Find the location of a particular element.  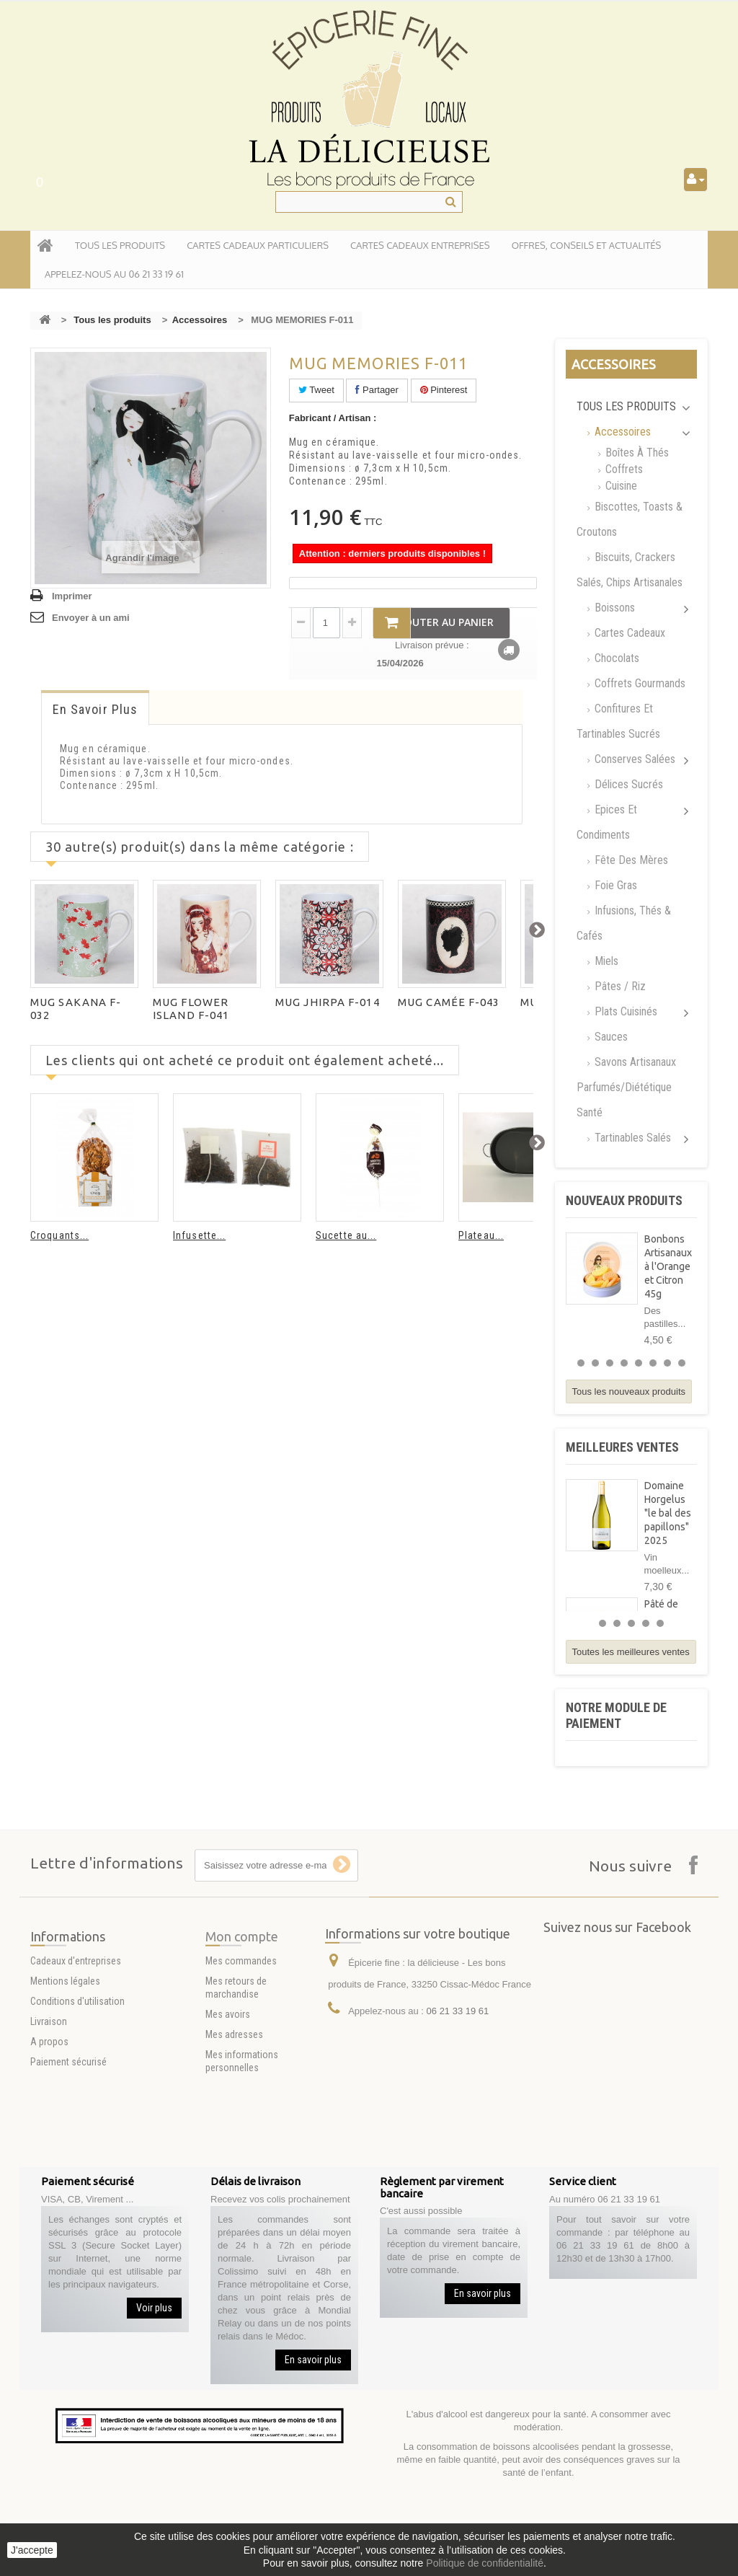

Mes adresses is located at coordinates (234, 2132).